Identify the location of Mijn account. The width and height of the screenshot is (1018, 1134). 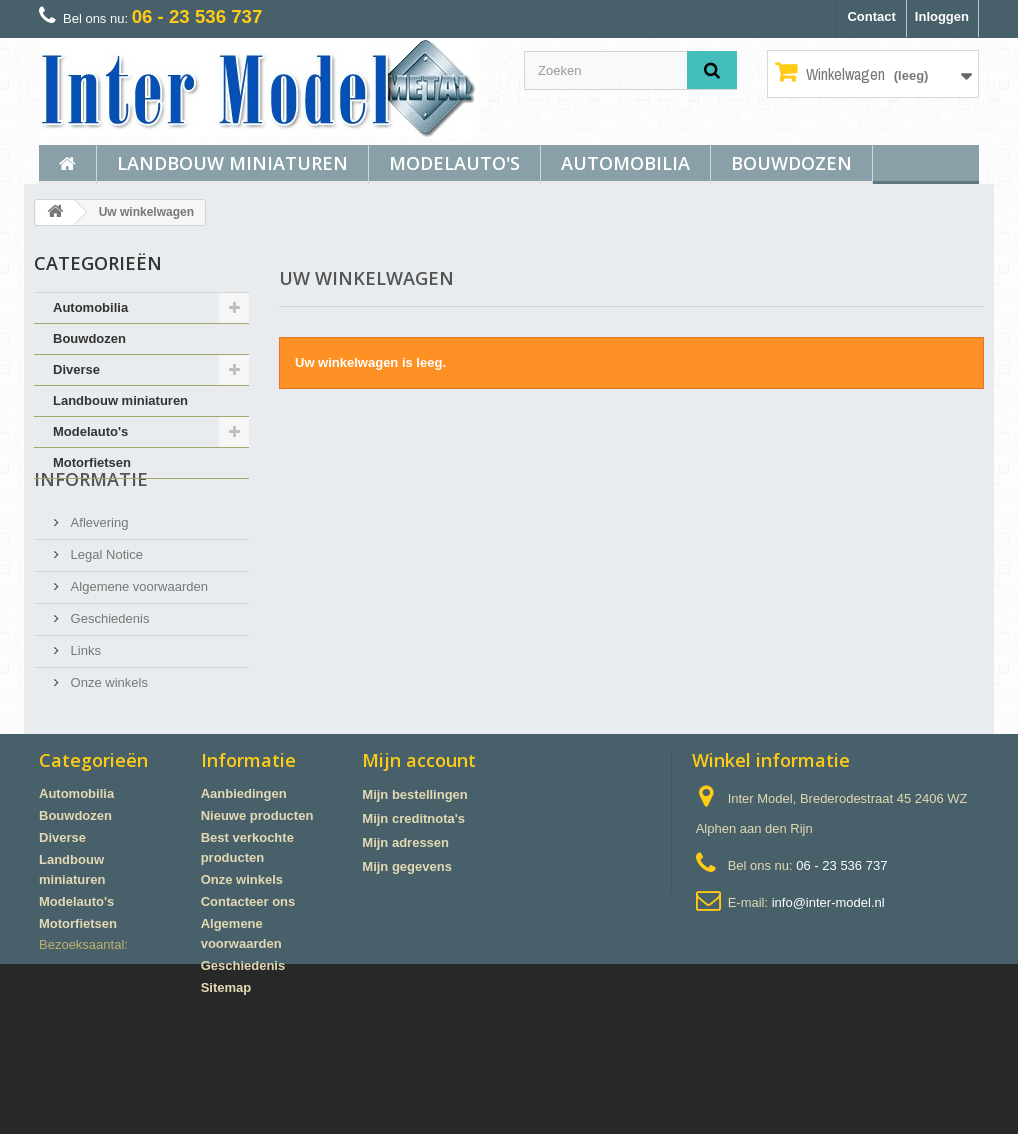
(419, 841).